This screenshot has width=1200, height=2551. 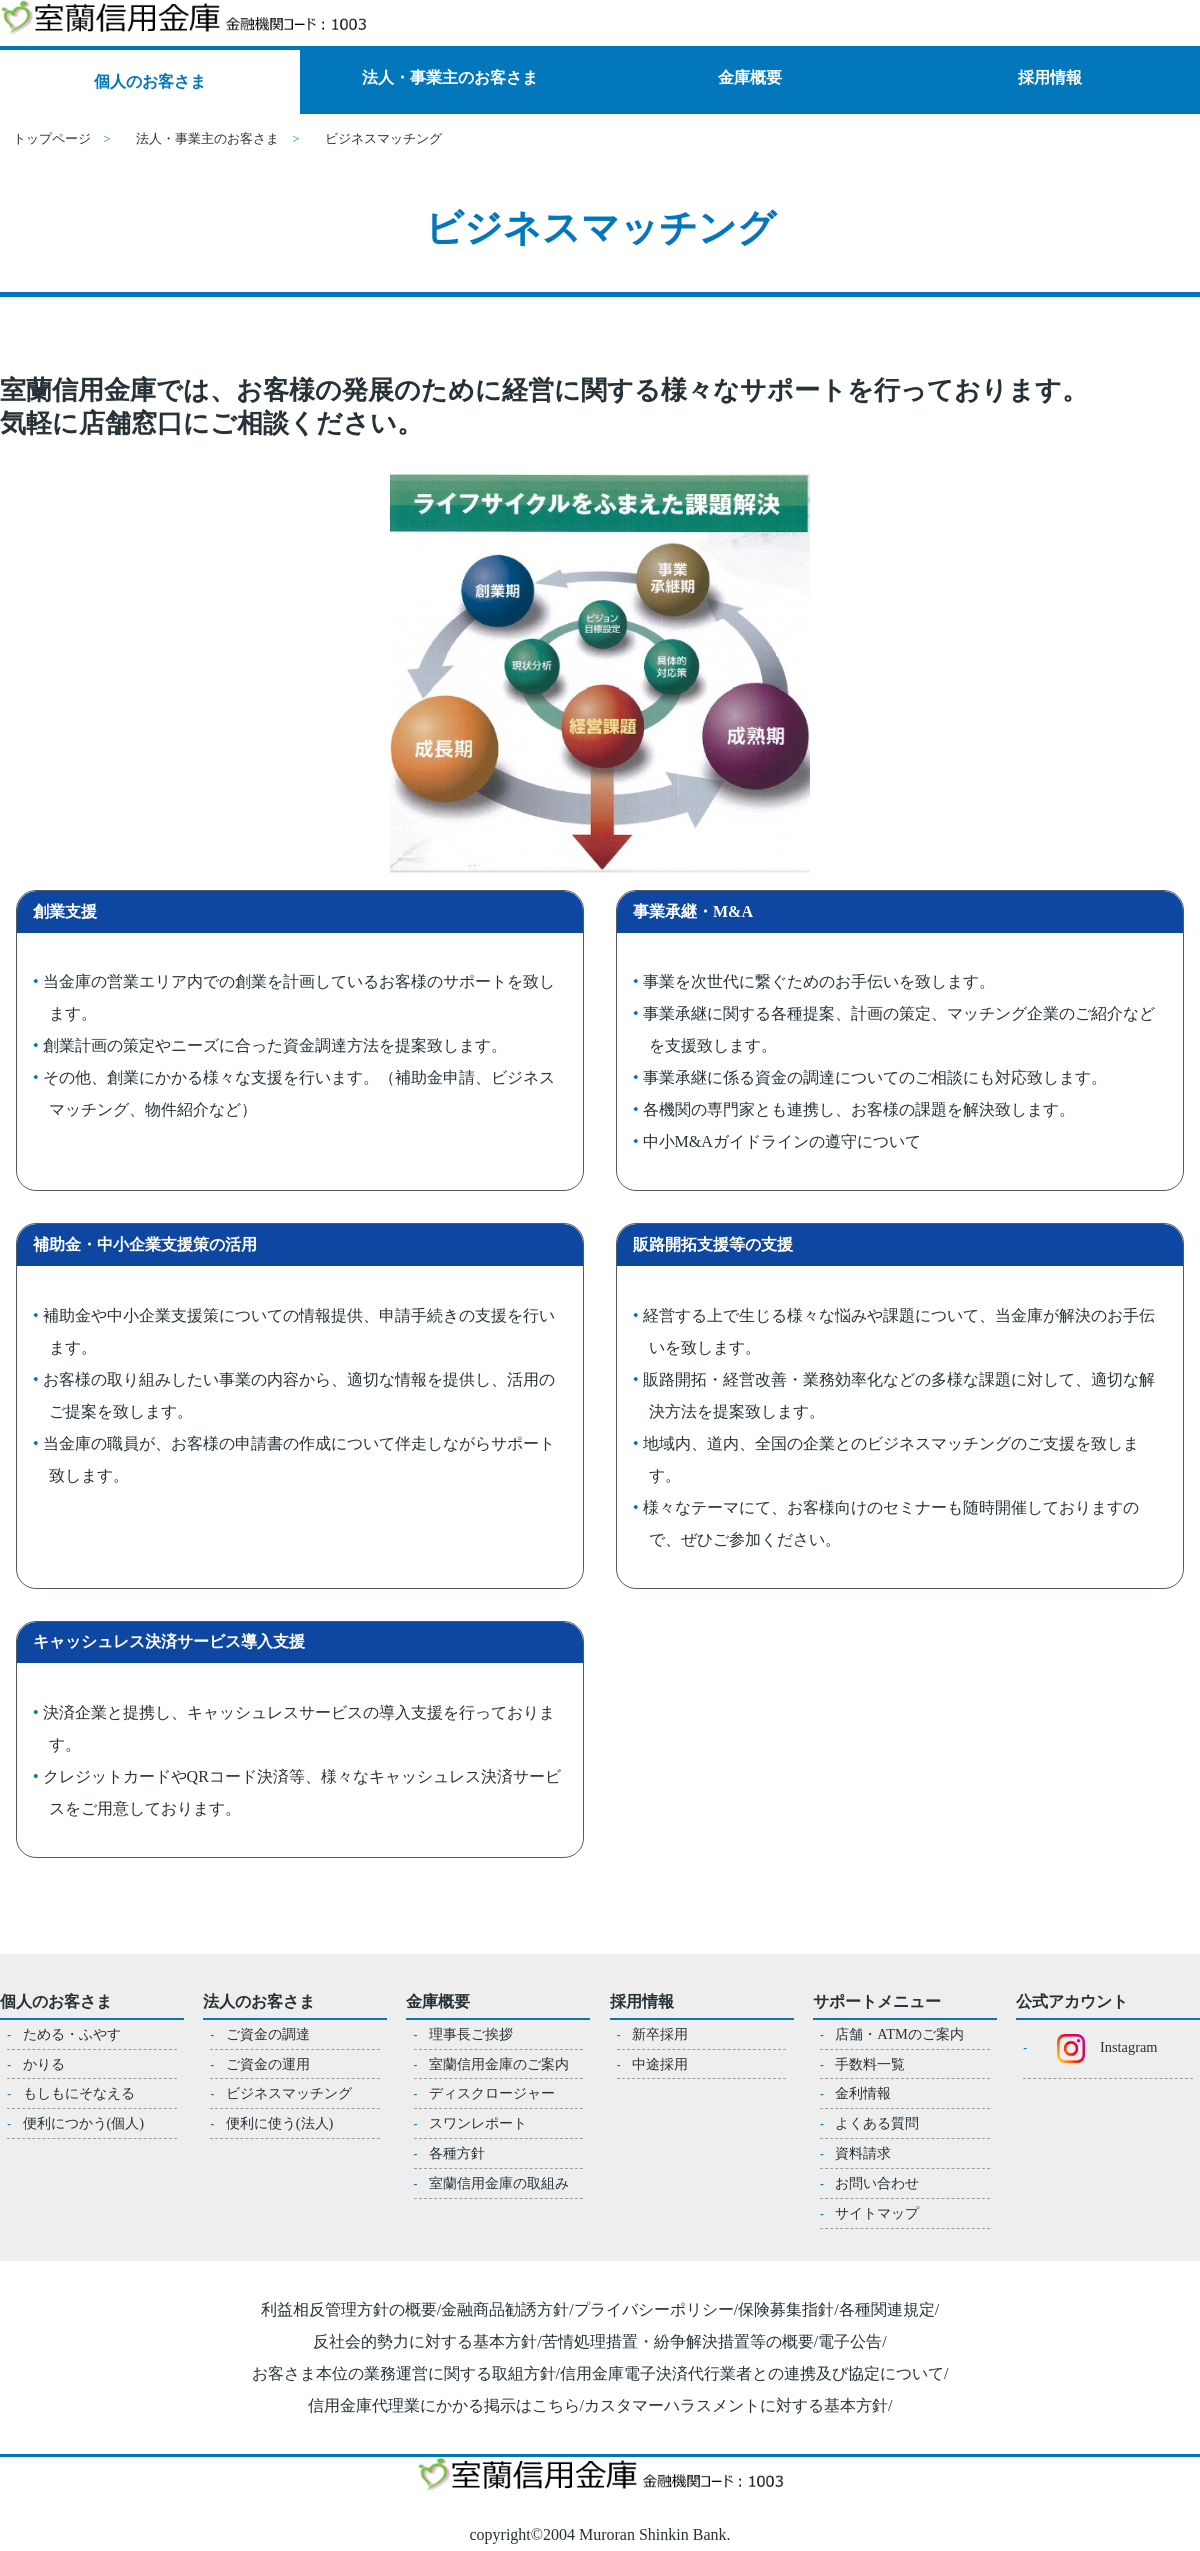 What do you see at coordinates (786, 2309) in the screenshot?
I see `保険募集指針` at bounding box center [786, 2309].